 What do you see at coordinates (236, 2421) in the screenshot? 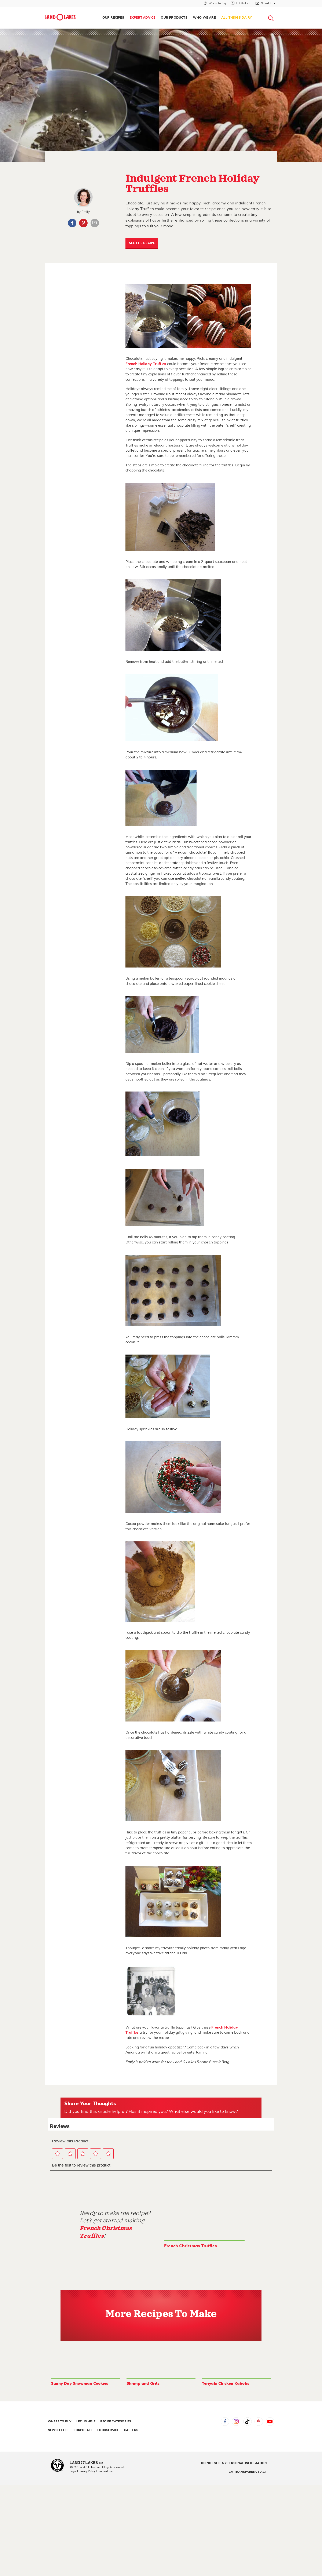
I see `Instagram` at bounding box center [236, 2421].